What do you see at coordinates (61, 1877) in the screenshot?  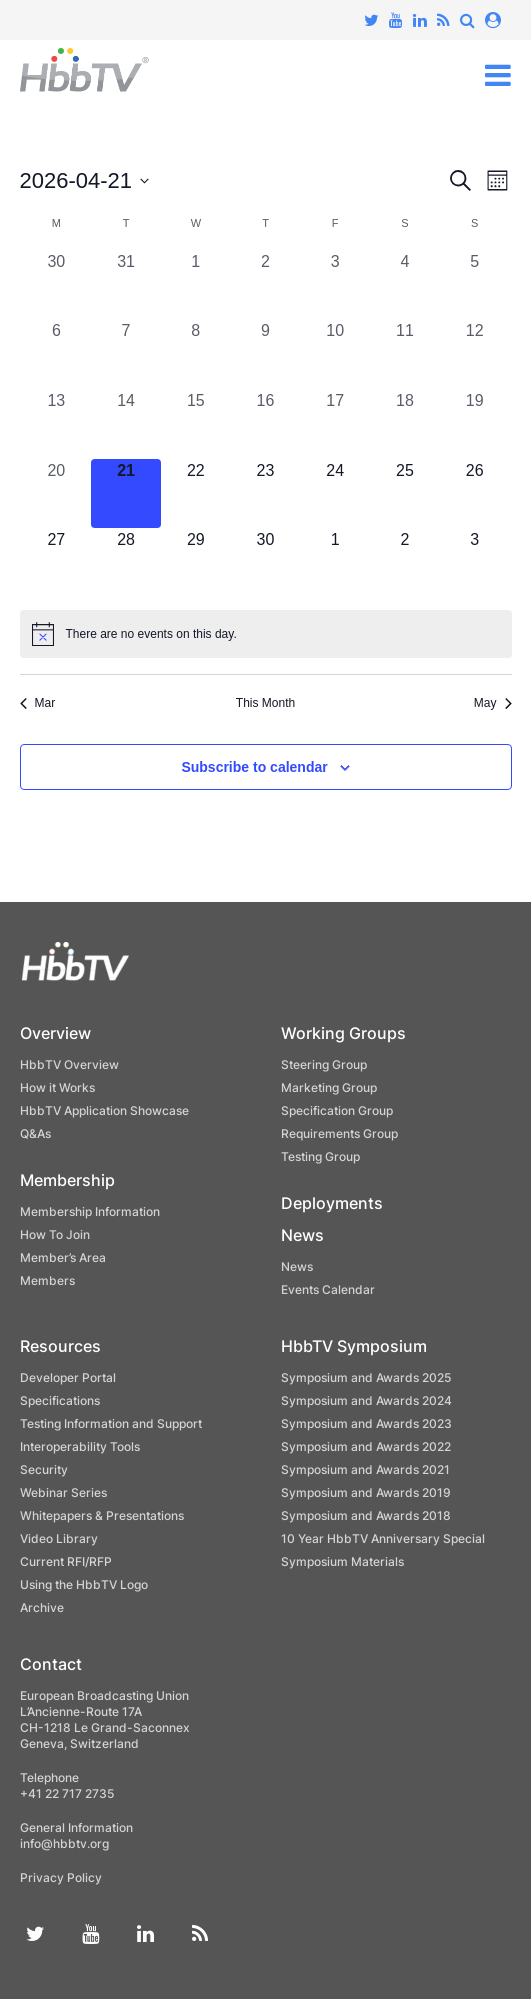 I see `Privacy Policy` at bounding box center [61, 1877].